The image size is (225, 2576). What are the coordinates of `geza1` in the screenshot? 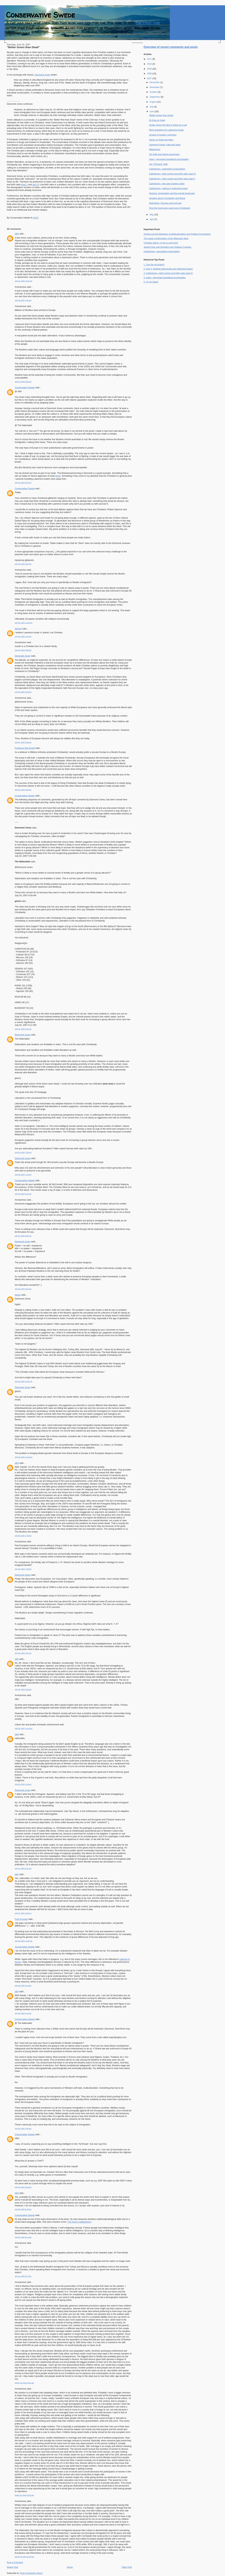 It's located at (18, 1295).